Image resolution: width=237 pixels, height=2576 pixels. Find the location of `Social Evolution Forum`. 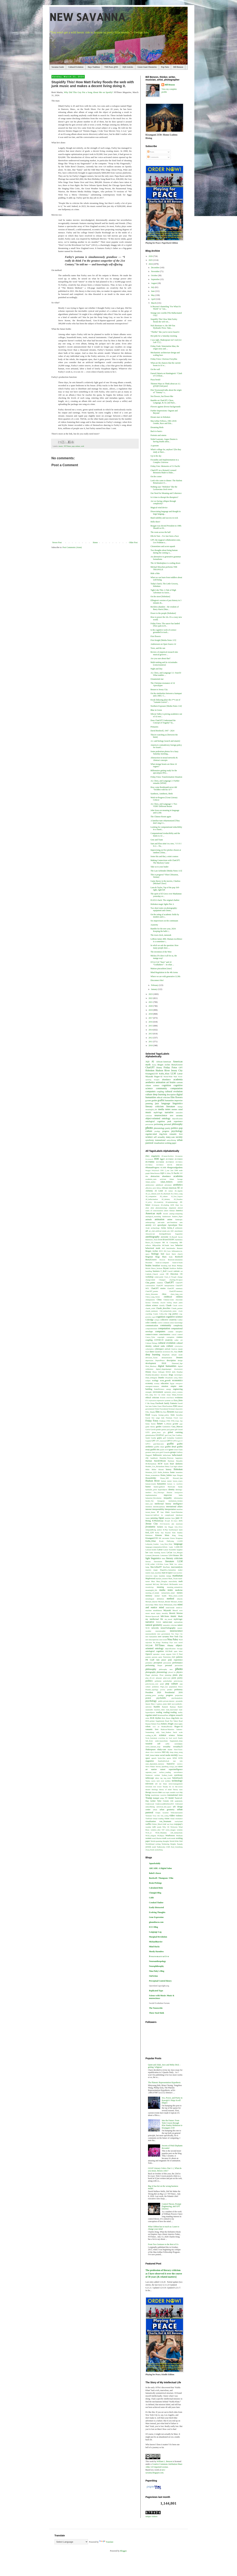

Social Evolution Forum is located at coordinates (159, 2003).